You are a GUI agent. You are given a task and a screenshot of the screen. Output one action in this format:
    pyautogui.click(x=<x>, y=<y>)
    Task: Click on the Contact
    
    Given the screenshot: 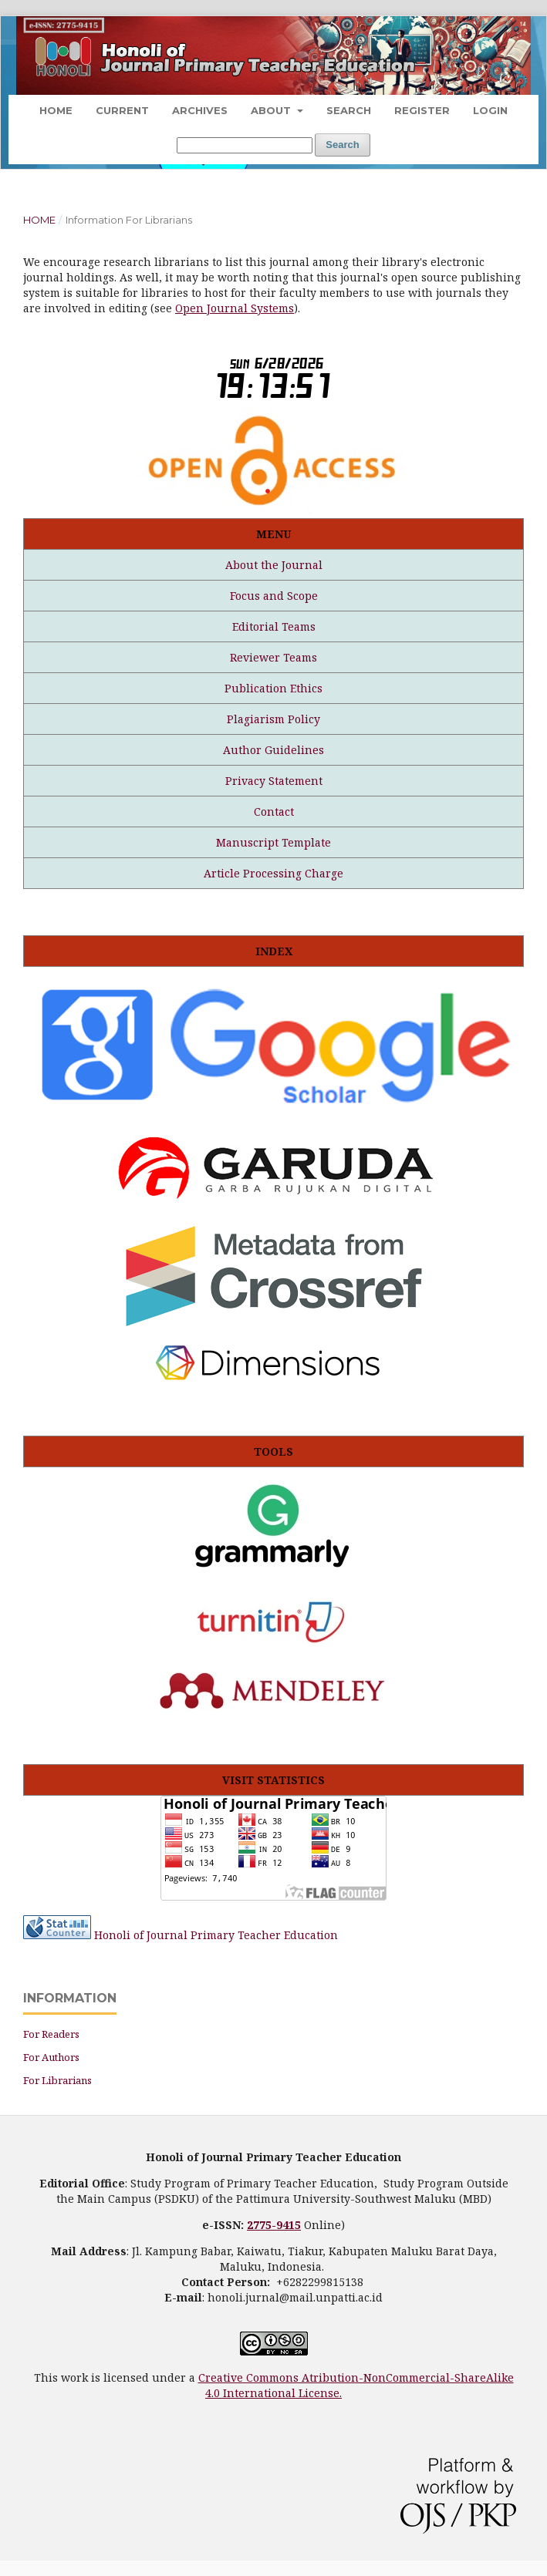 What is the action you would take?
    pyautogui.click(x=274, y=811)
    